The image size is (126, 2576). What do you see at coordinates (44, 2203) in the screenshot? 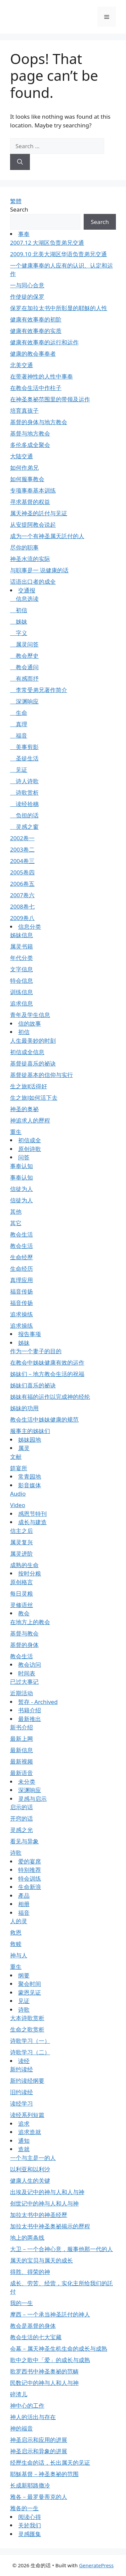
I see `创世记中的神与人和人与神` at bounding box center [44, 2203].